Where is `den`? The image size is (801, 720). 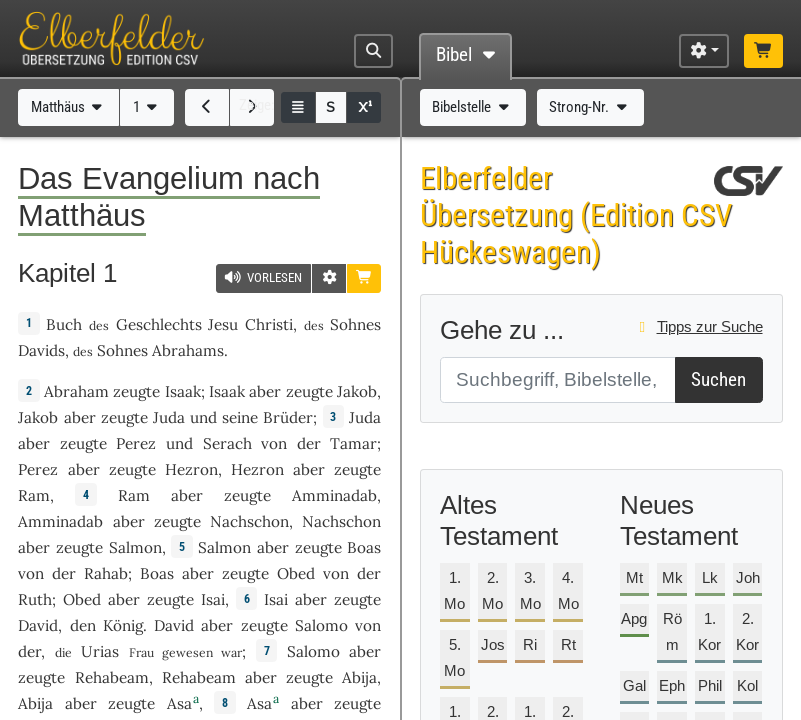
den is located at coordinates (83, 625).